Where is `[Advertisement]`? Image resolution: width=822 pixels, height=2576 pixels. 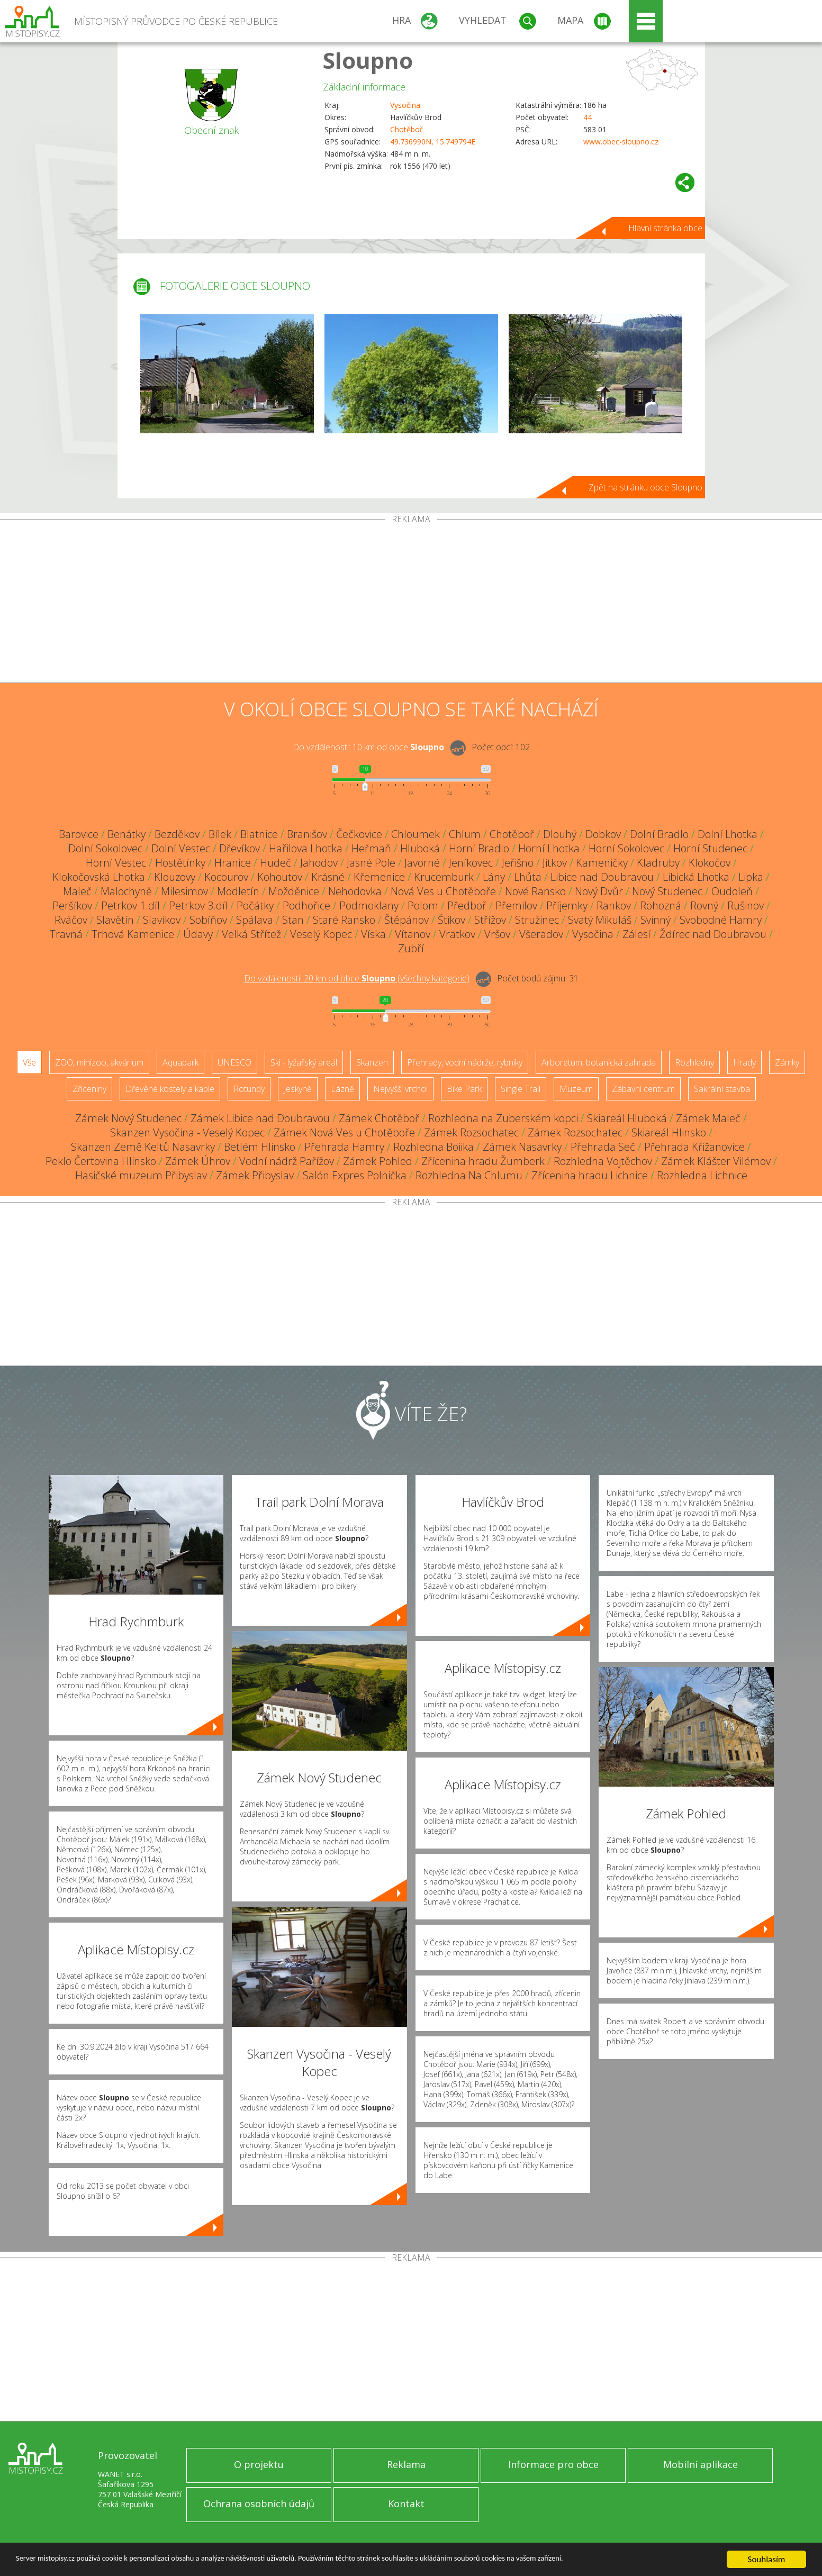 [Advertisement] is located at coordinates (411, 603).